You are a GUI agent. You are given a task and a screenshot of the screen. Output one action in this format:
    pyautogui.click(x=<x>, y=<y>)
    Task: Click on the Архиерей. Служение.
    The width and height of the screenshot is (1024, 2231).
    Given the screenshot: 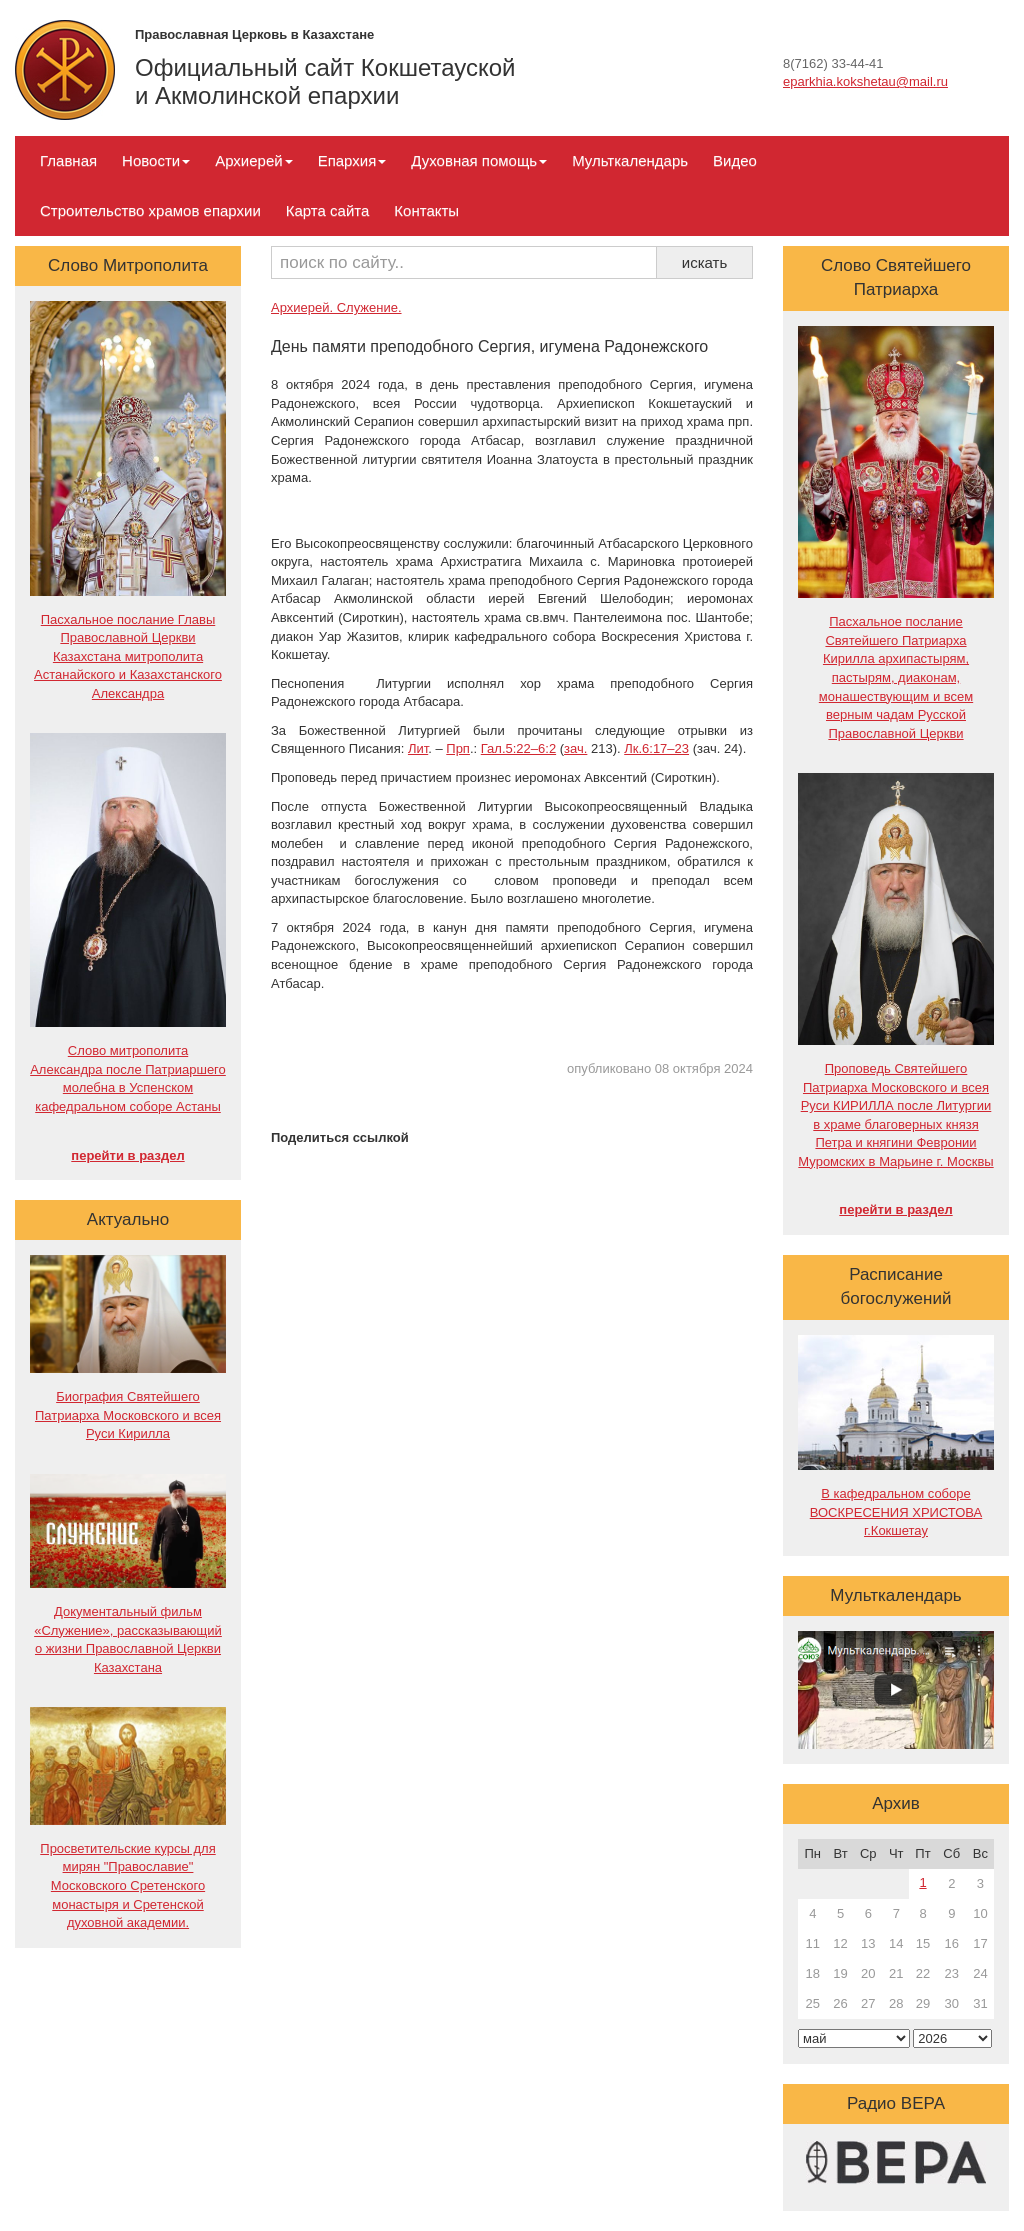 What is the action you would take?
    pyautogui.click(x=336, y=307)
    